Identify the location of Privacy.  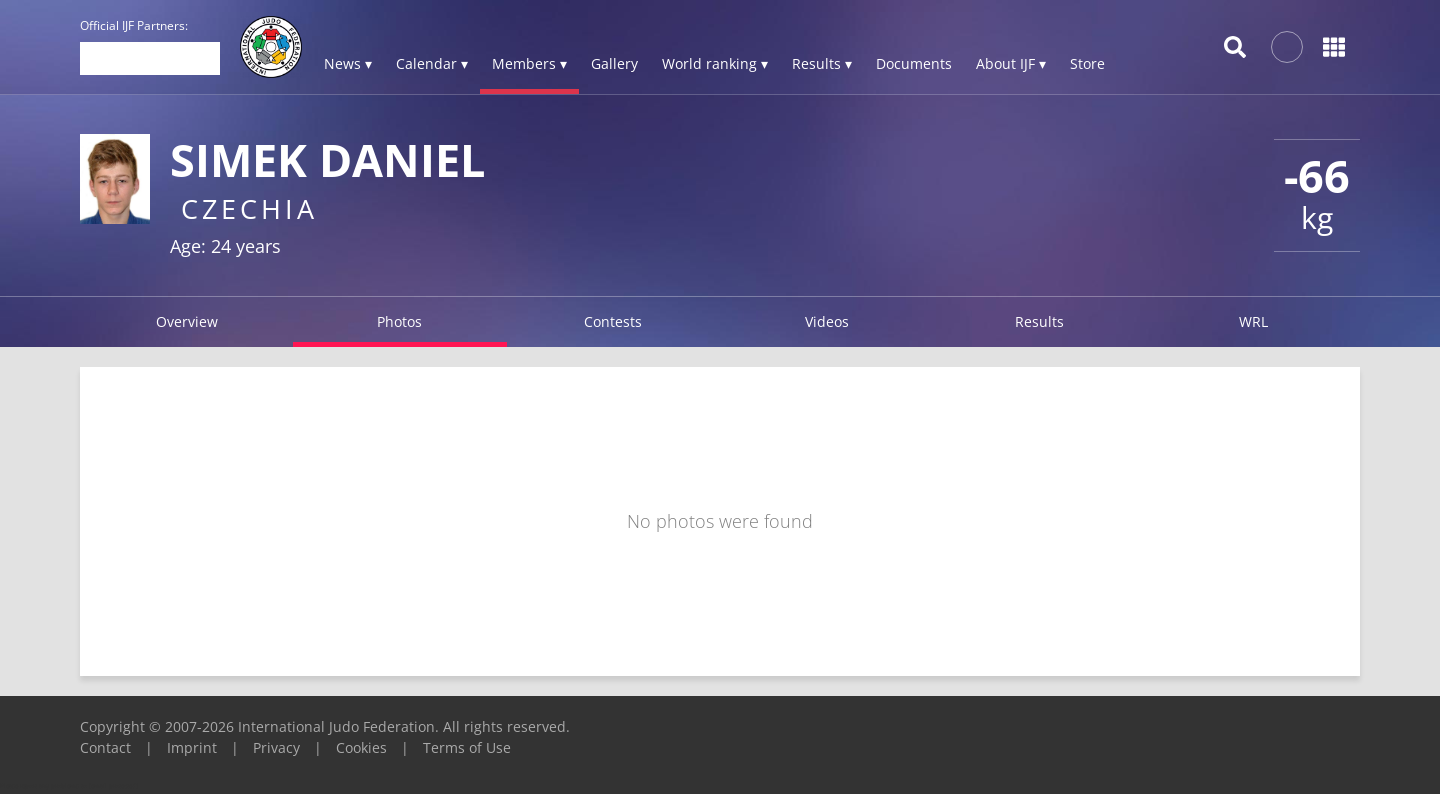
(276, 747).